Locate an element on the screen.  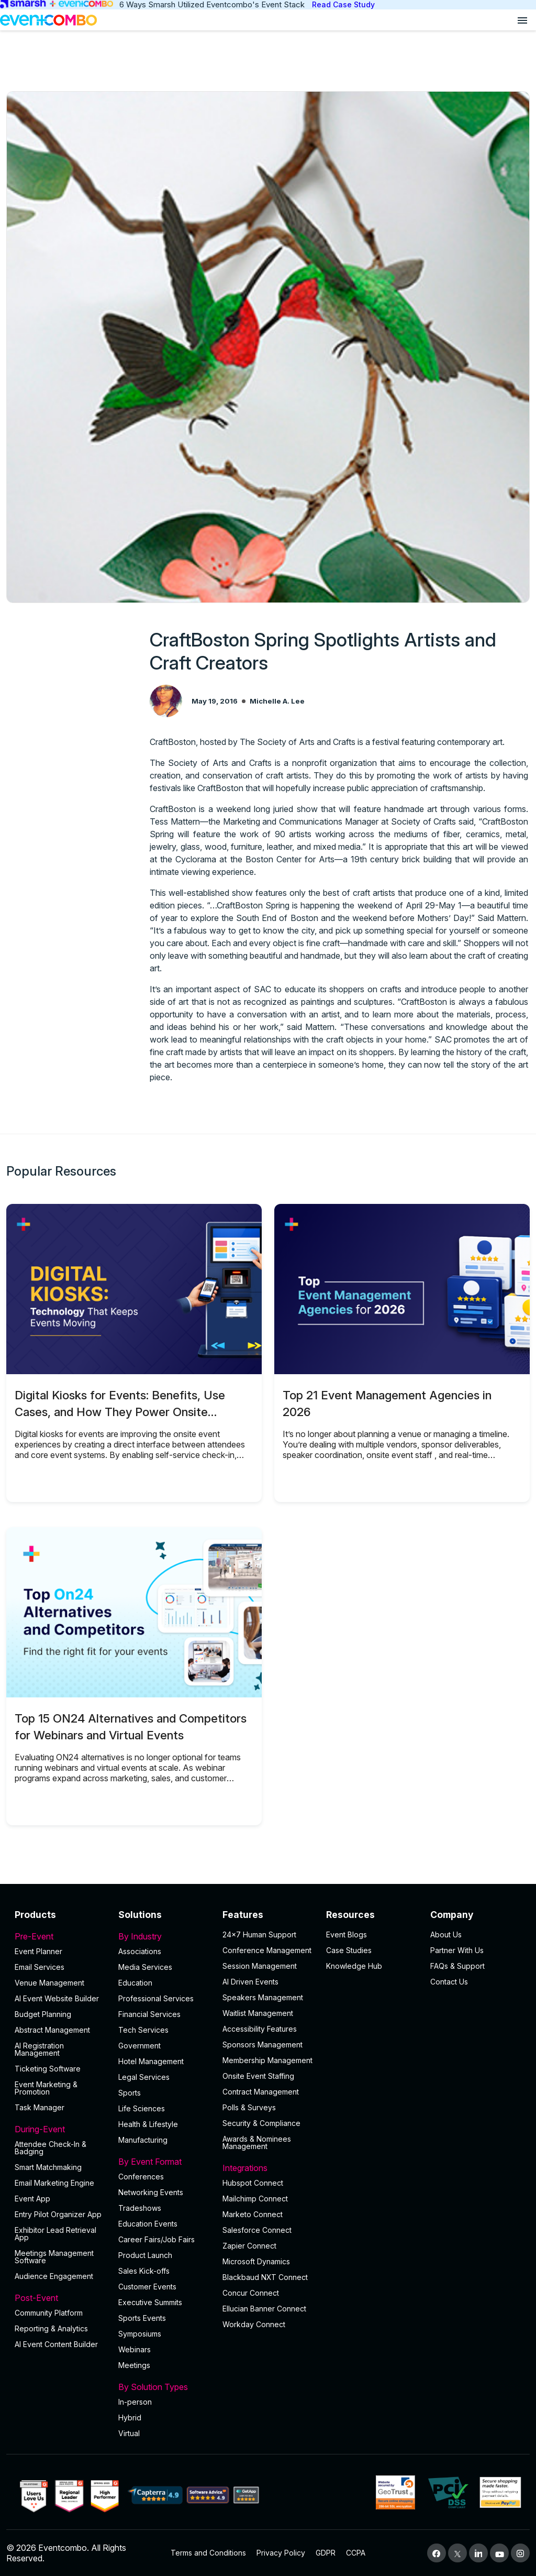
Product Launch is located at coordinates (145, 2255).